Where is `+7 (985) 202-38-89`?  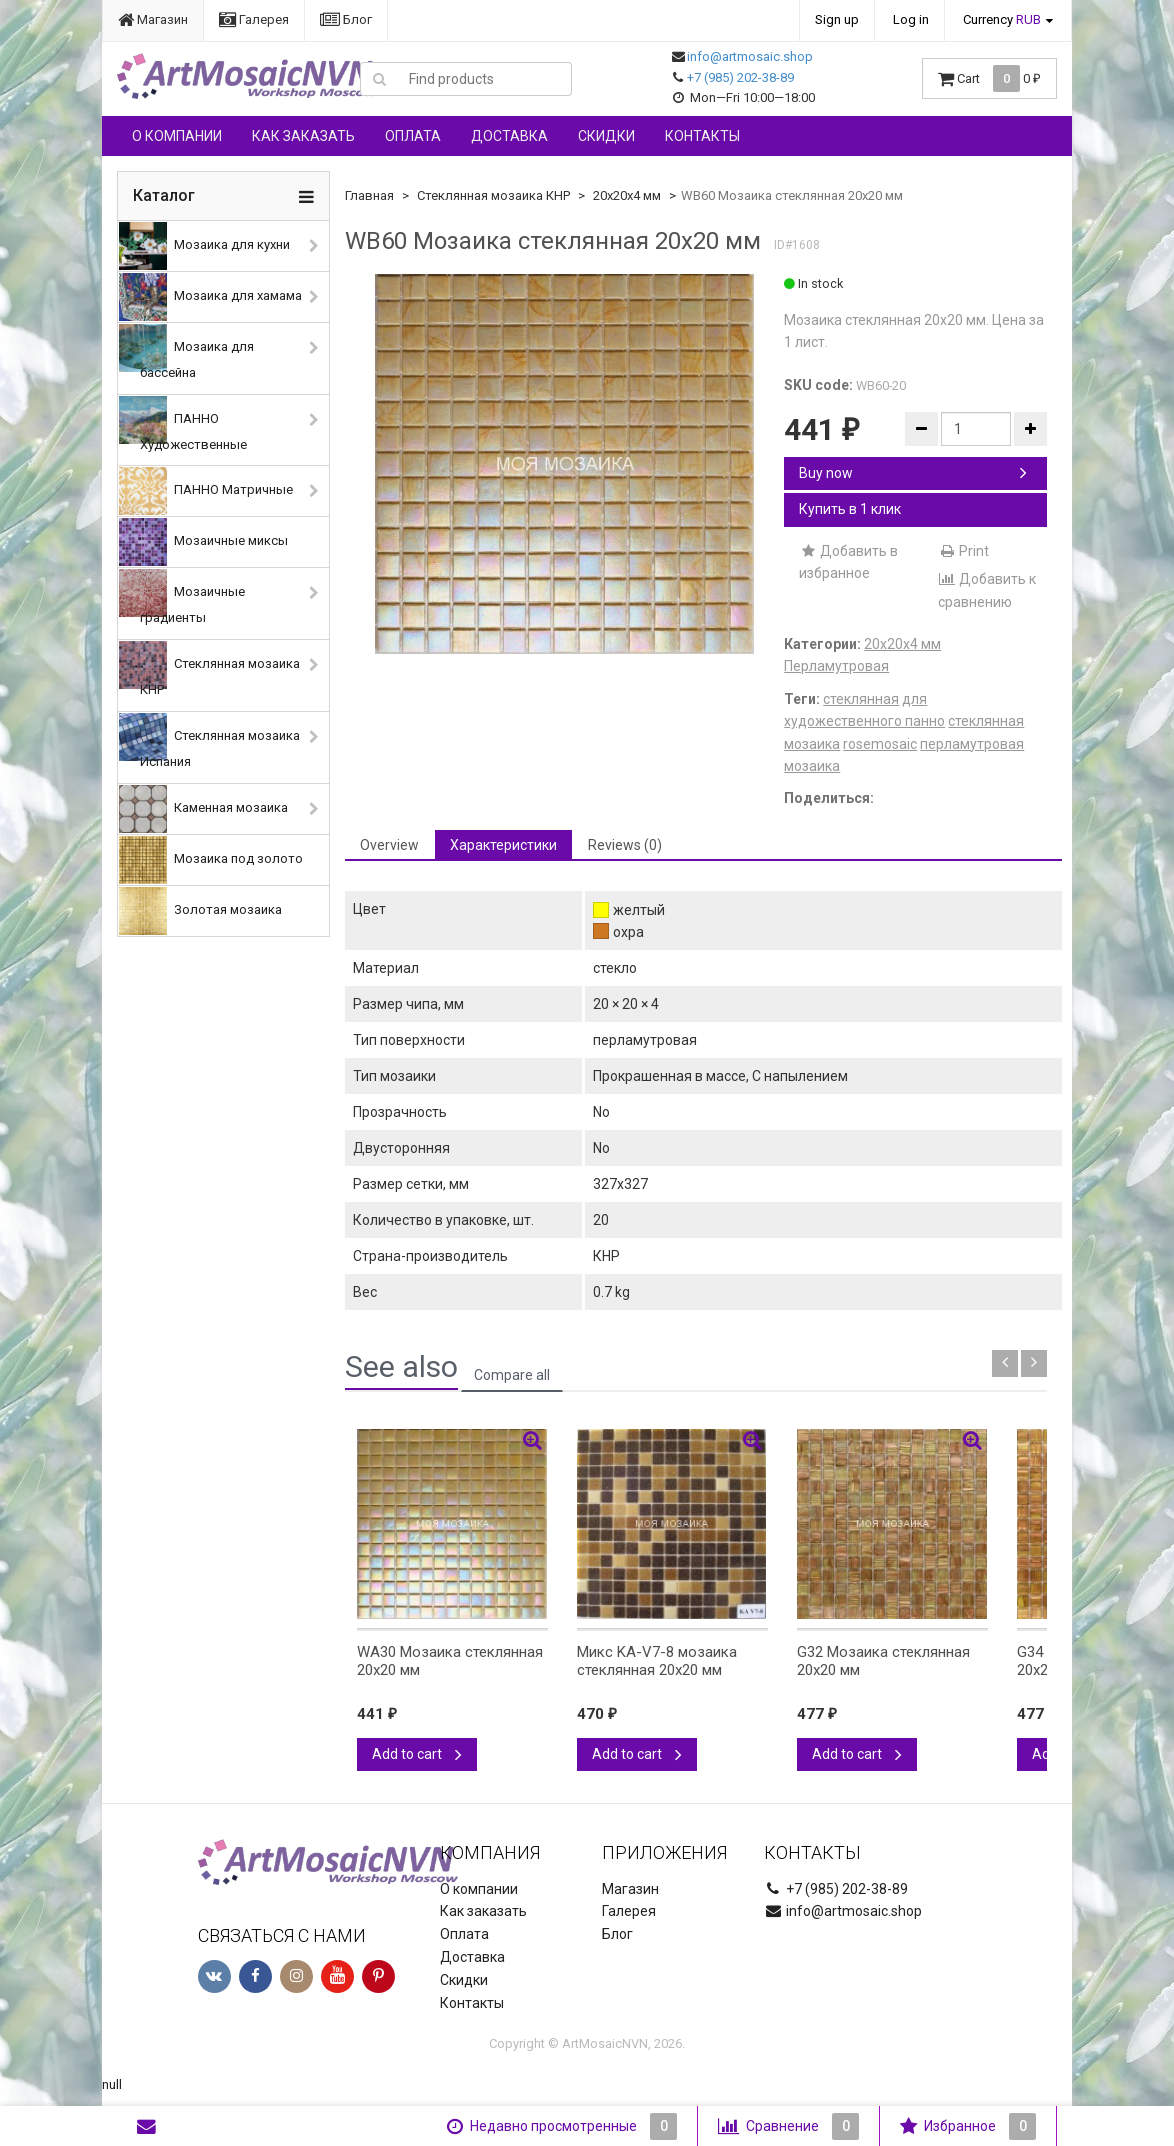 +7 (985) 202-38-89 is located at coordinates (740, 77).